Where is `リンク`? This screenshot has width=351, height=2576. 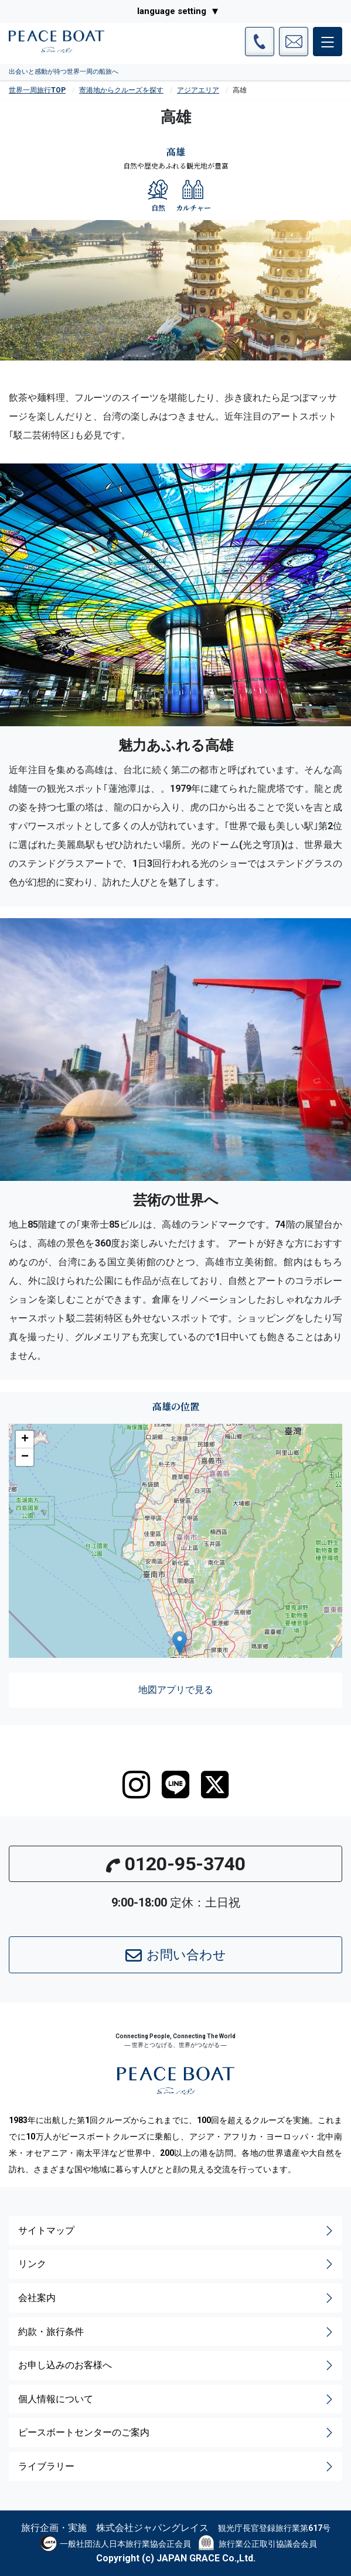 リンク is located at coordinates (176, 2264).